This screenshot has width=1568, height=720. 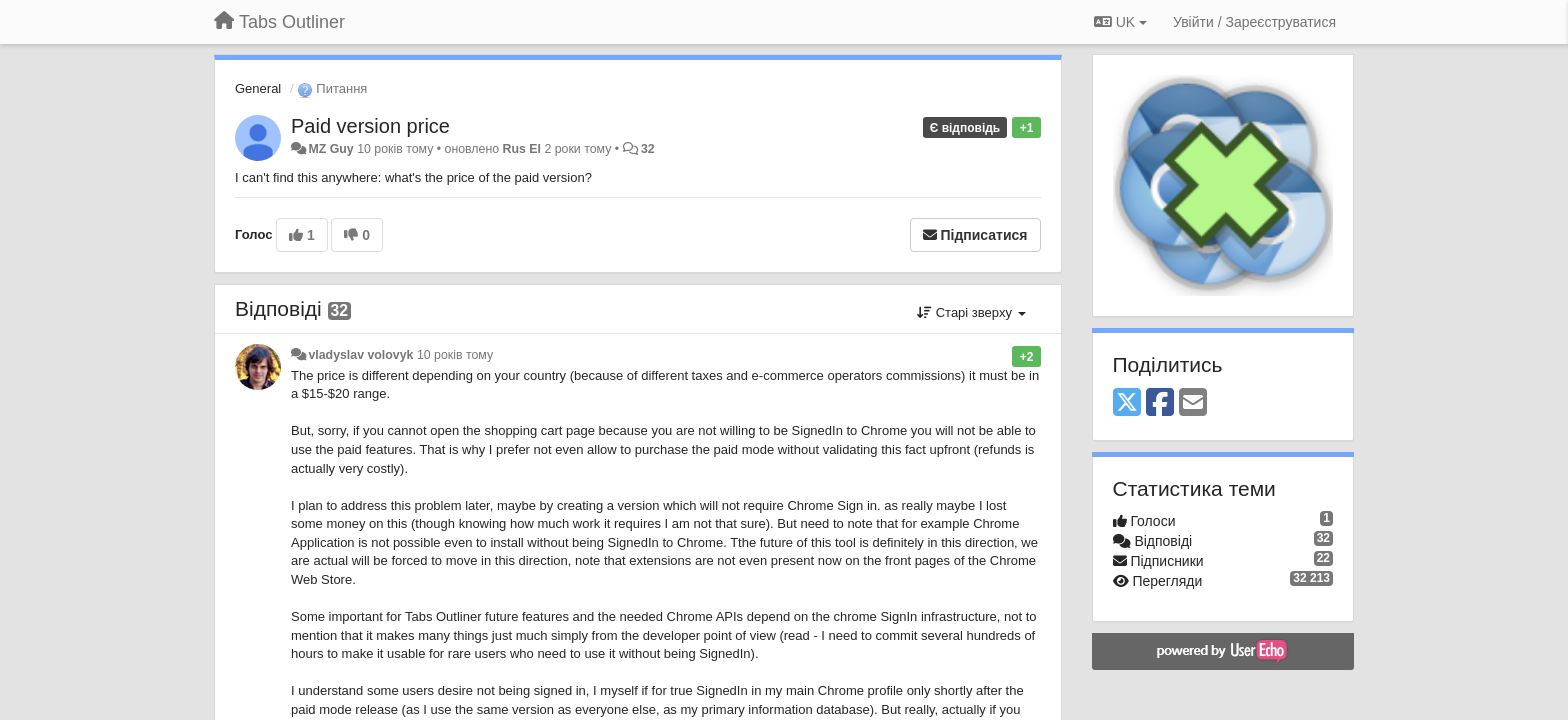 I want to click on 32, so click(x=648, y=149).